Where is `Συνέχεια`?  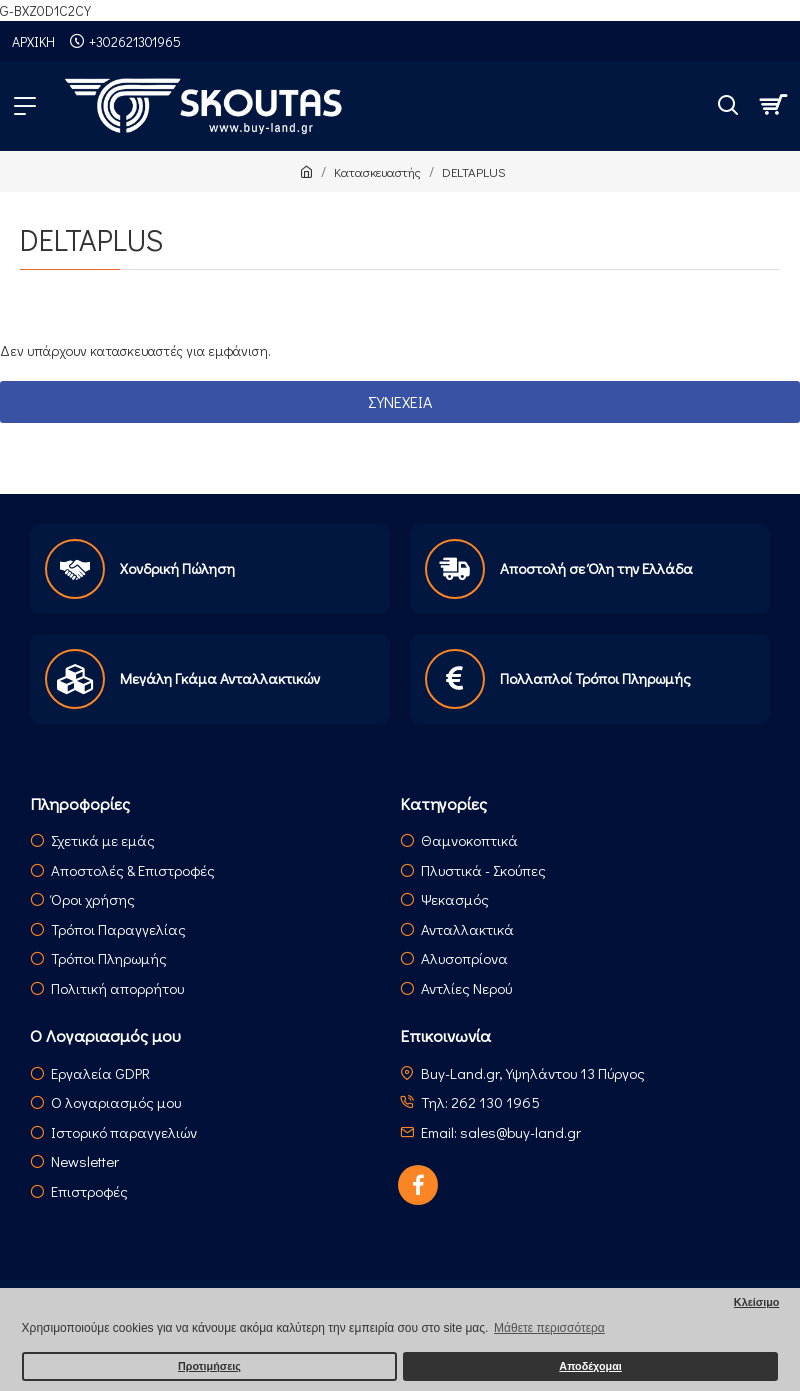 Συνέχεια is located at coordinates (400, 401).